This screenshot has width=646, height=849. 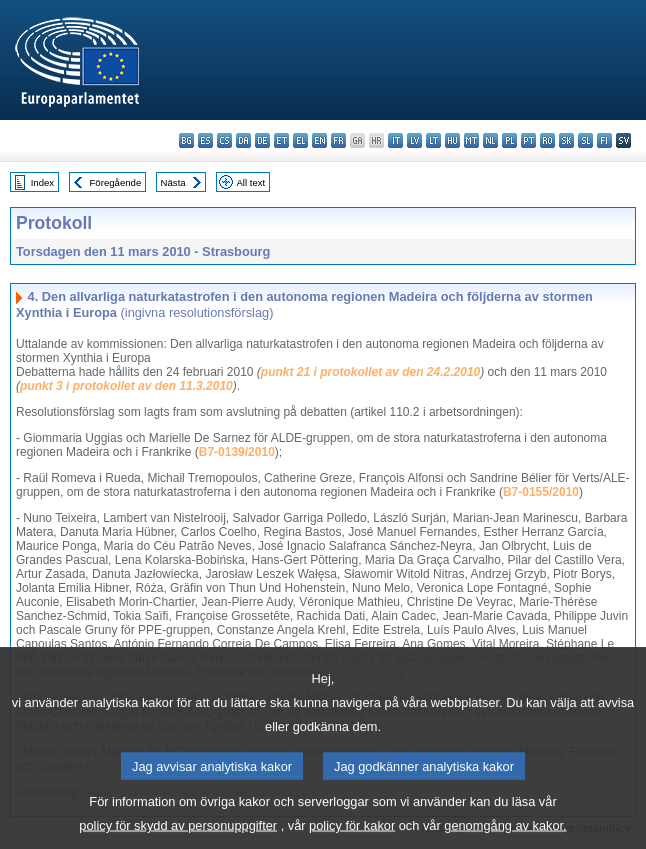 I want to click on lt - lietuvių kalba, so click(x=433, y=140).